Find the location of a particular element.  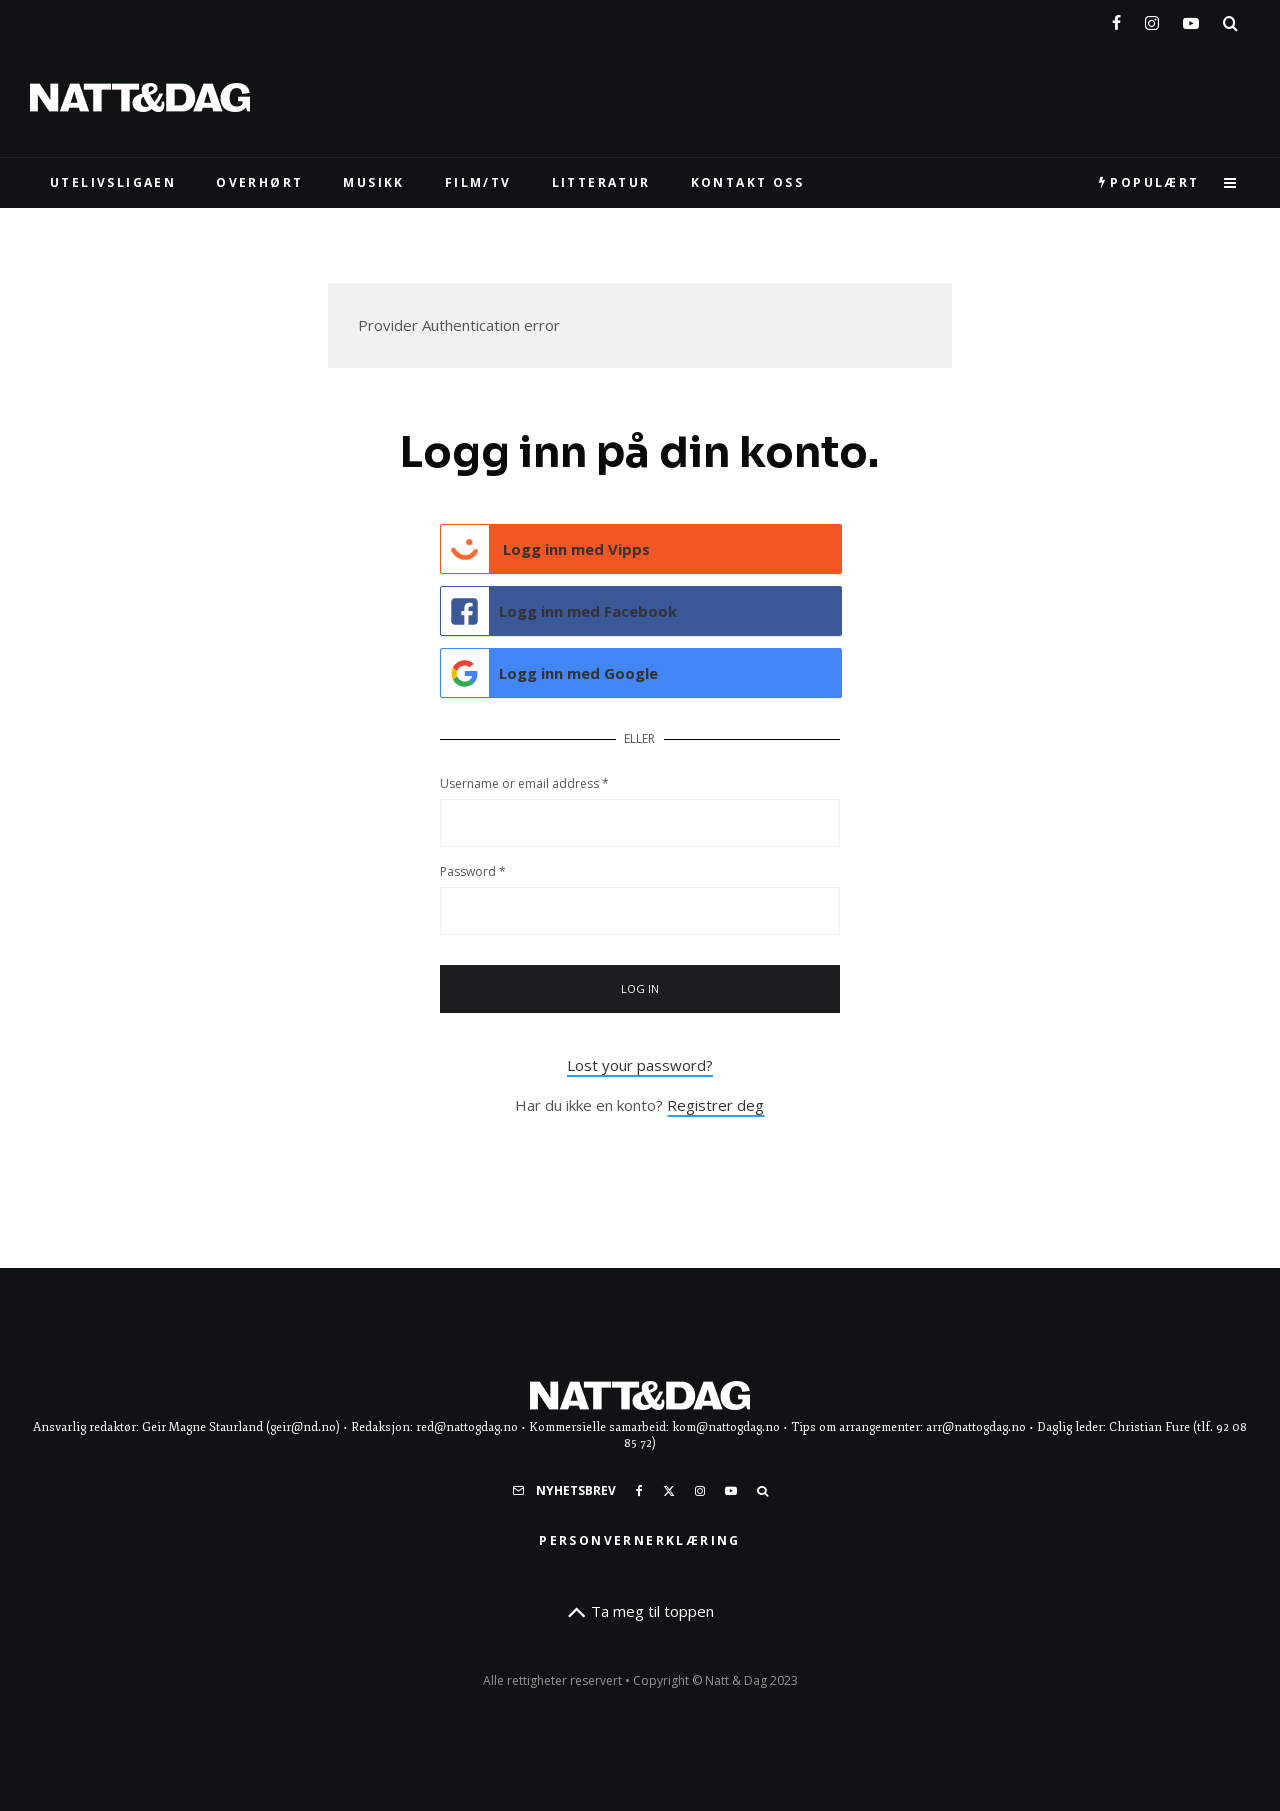

Overhørt is located at coordinates (259, 182).